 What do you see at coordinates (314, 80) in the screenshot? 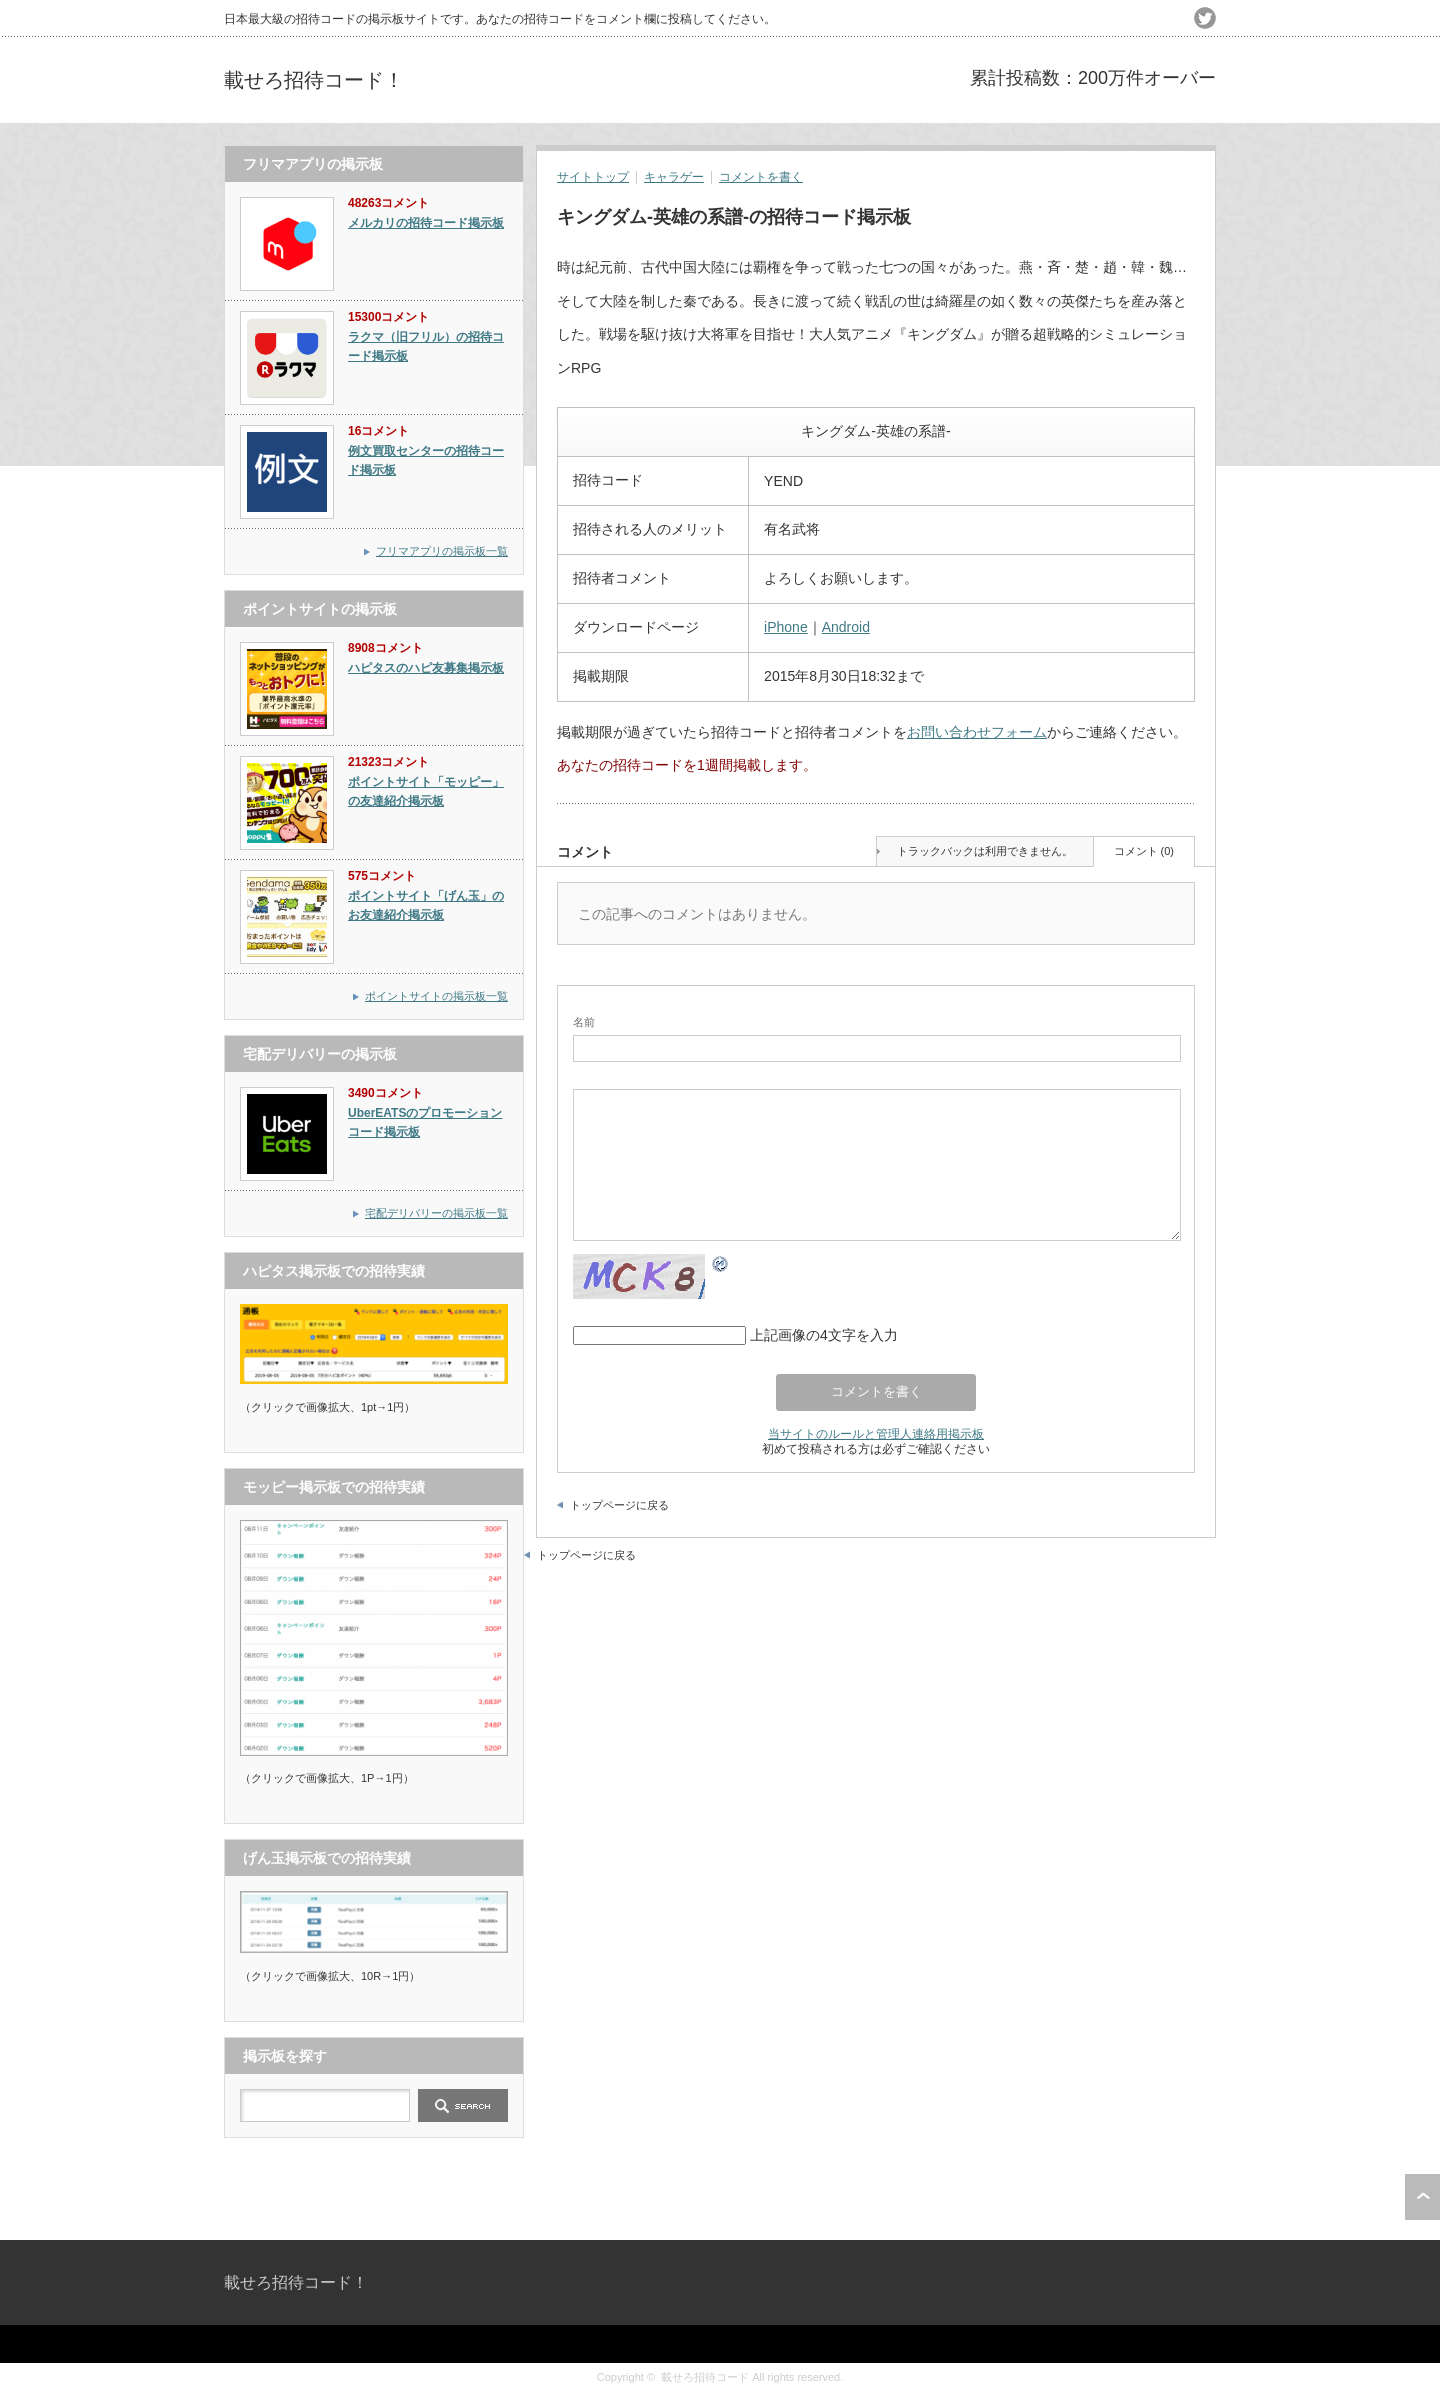
I see `載せろ招待コード！` at bounding box center [314, 80].